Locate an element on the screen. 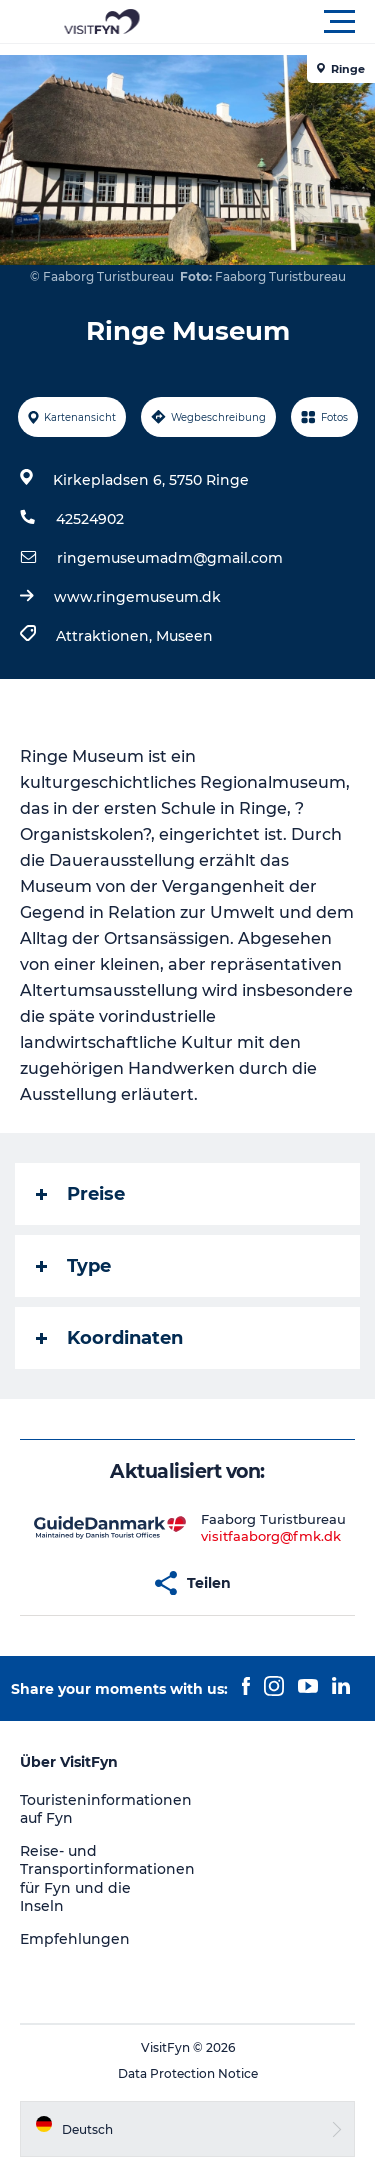  Data Protection Notice is located at coordinates (188, 2073).